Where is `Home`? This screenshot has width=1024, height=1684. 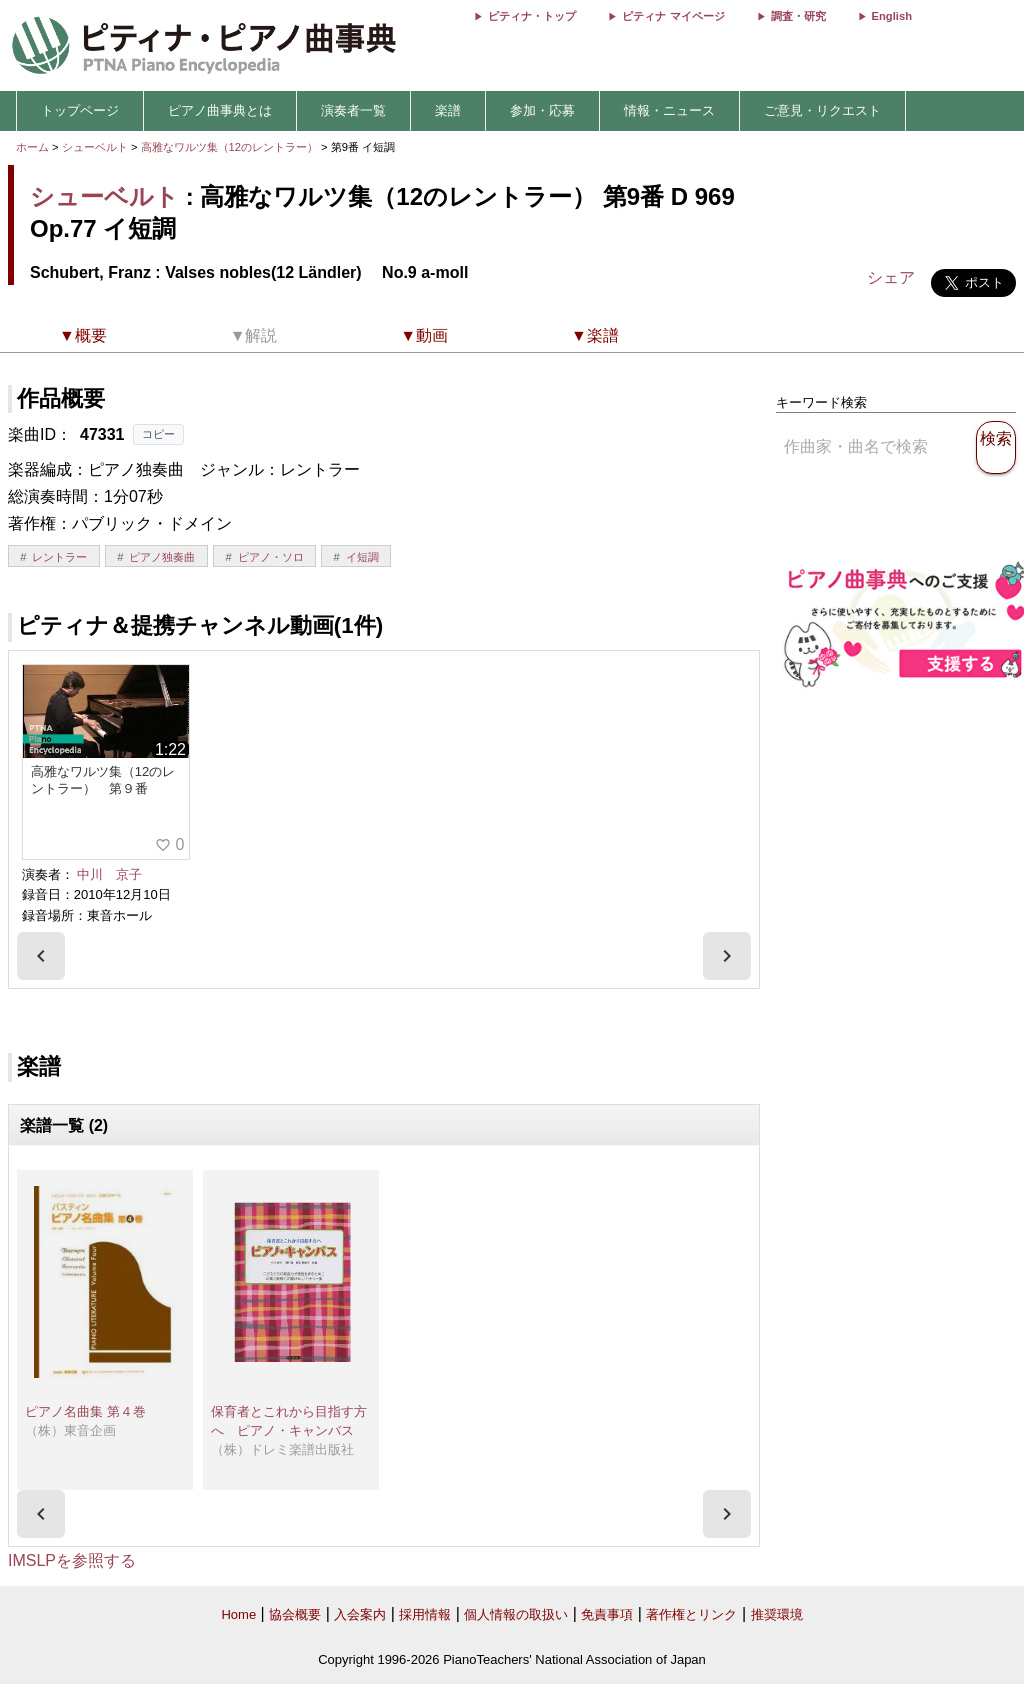 Home is located at coordinates (238, 1614).